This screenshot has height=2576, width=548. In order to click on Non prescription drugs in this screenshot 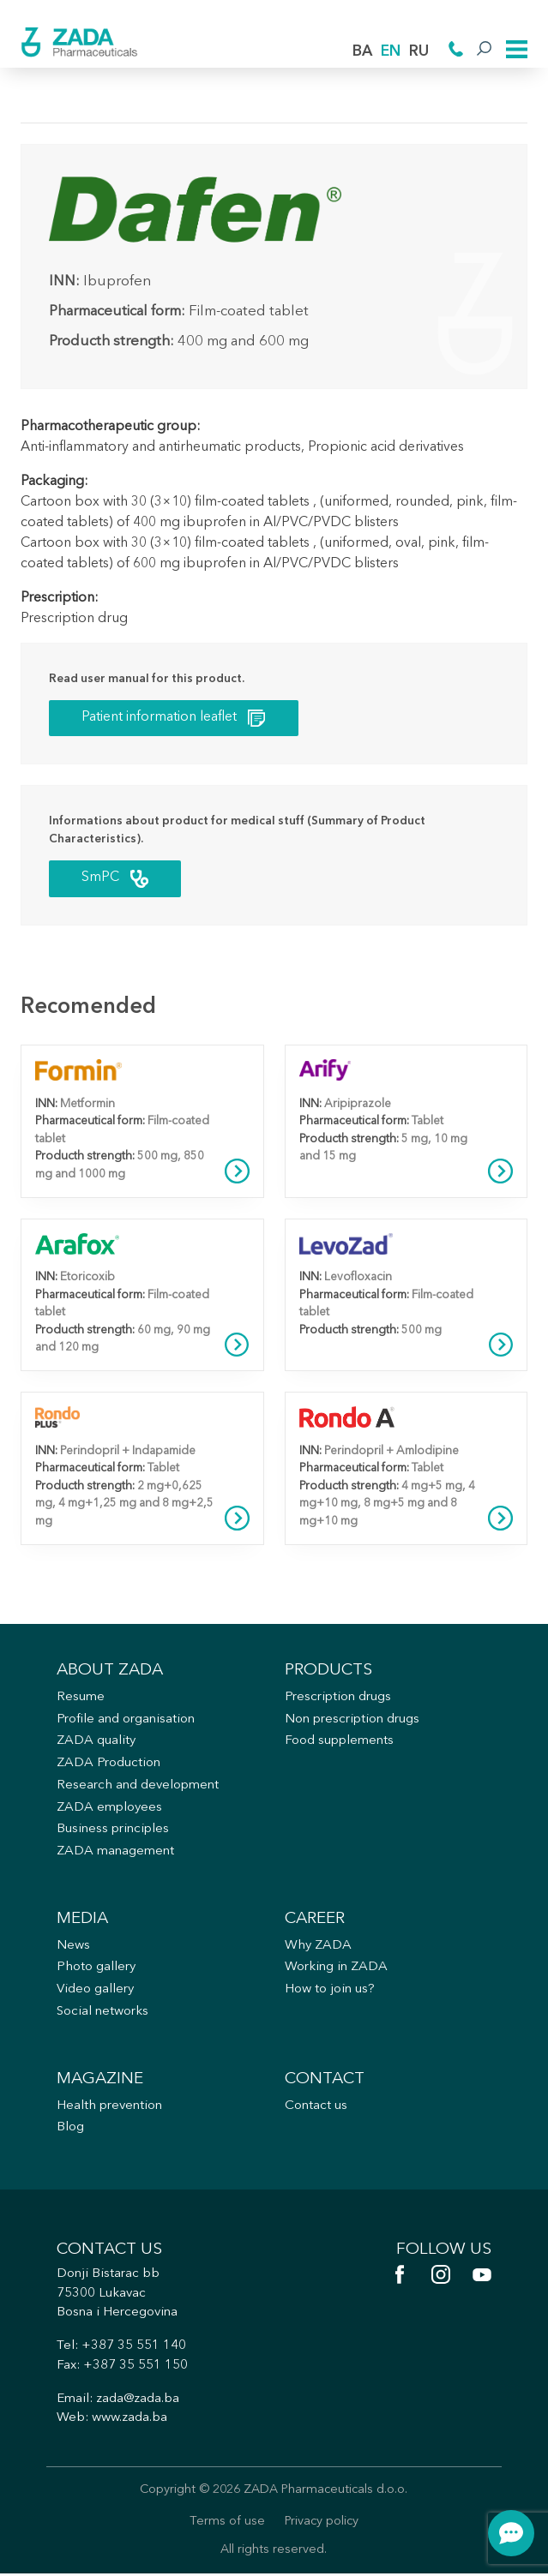, I will do `click(352, 1720)`.